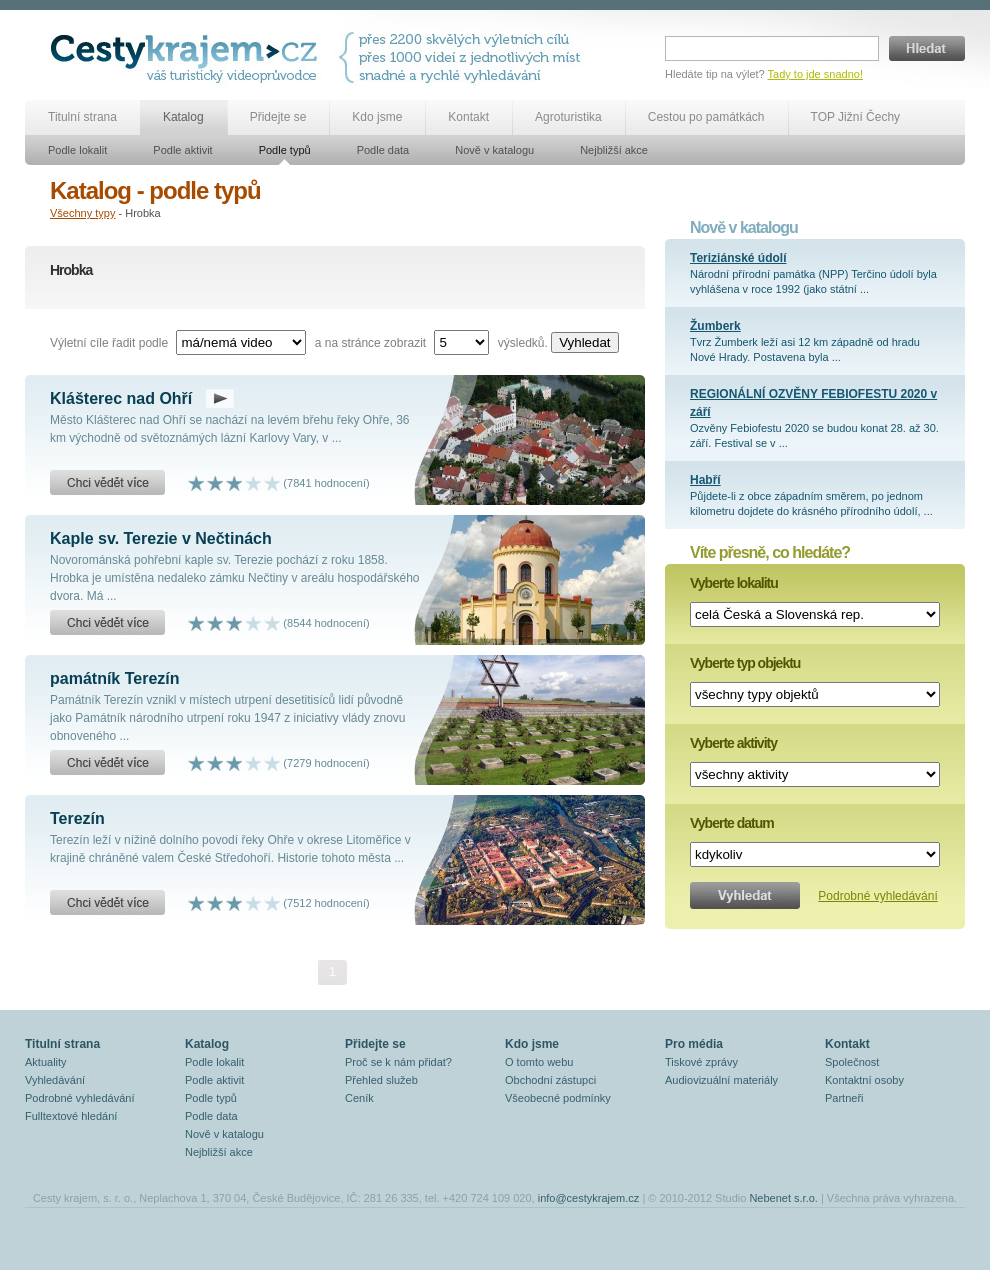 The width and height of the screenshot is (990, 1270). What do you see at coordinates (701, 1062) in the screenshot?
I see `Tiskové zprávy` at bounding box center [701, 1062].